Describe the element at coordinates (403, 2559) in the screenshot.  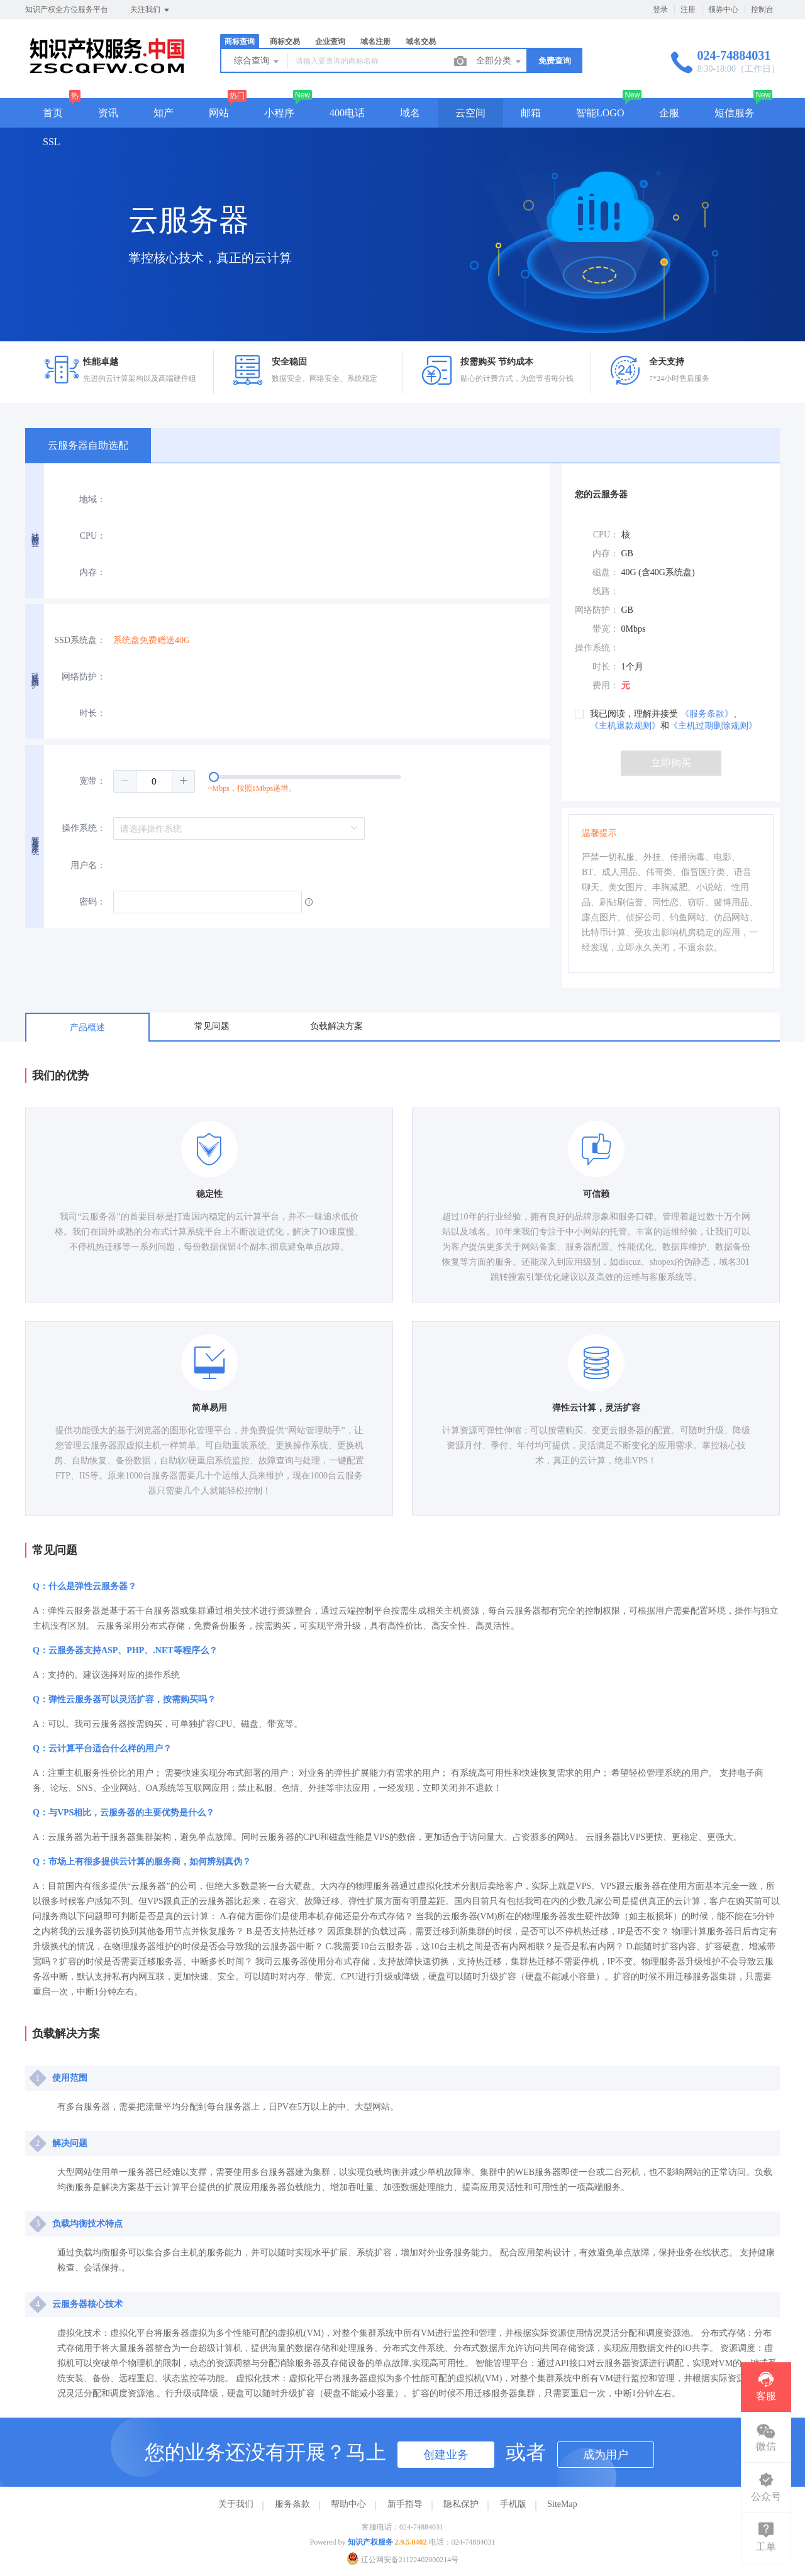
I see `辽公网安备21122402000214号` at that location.